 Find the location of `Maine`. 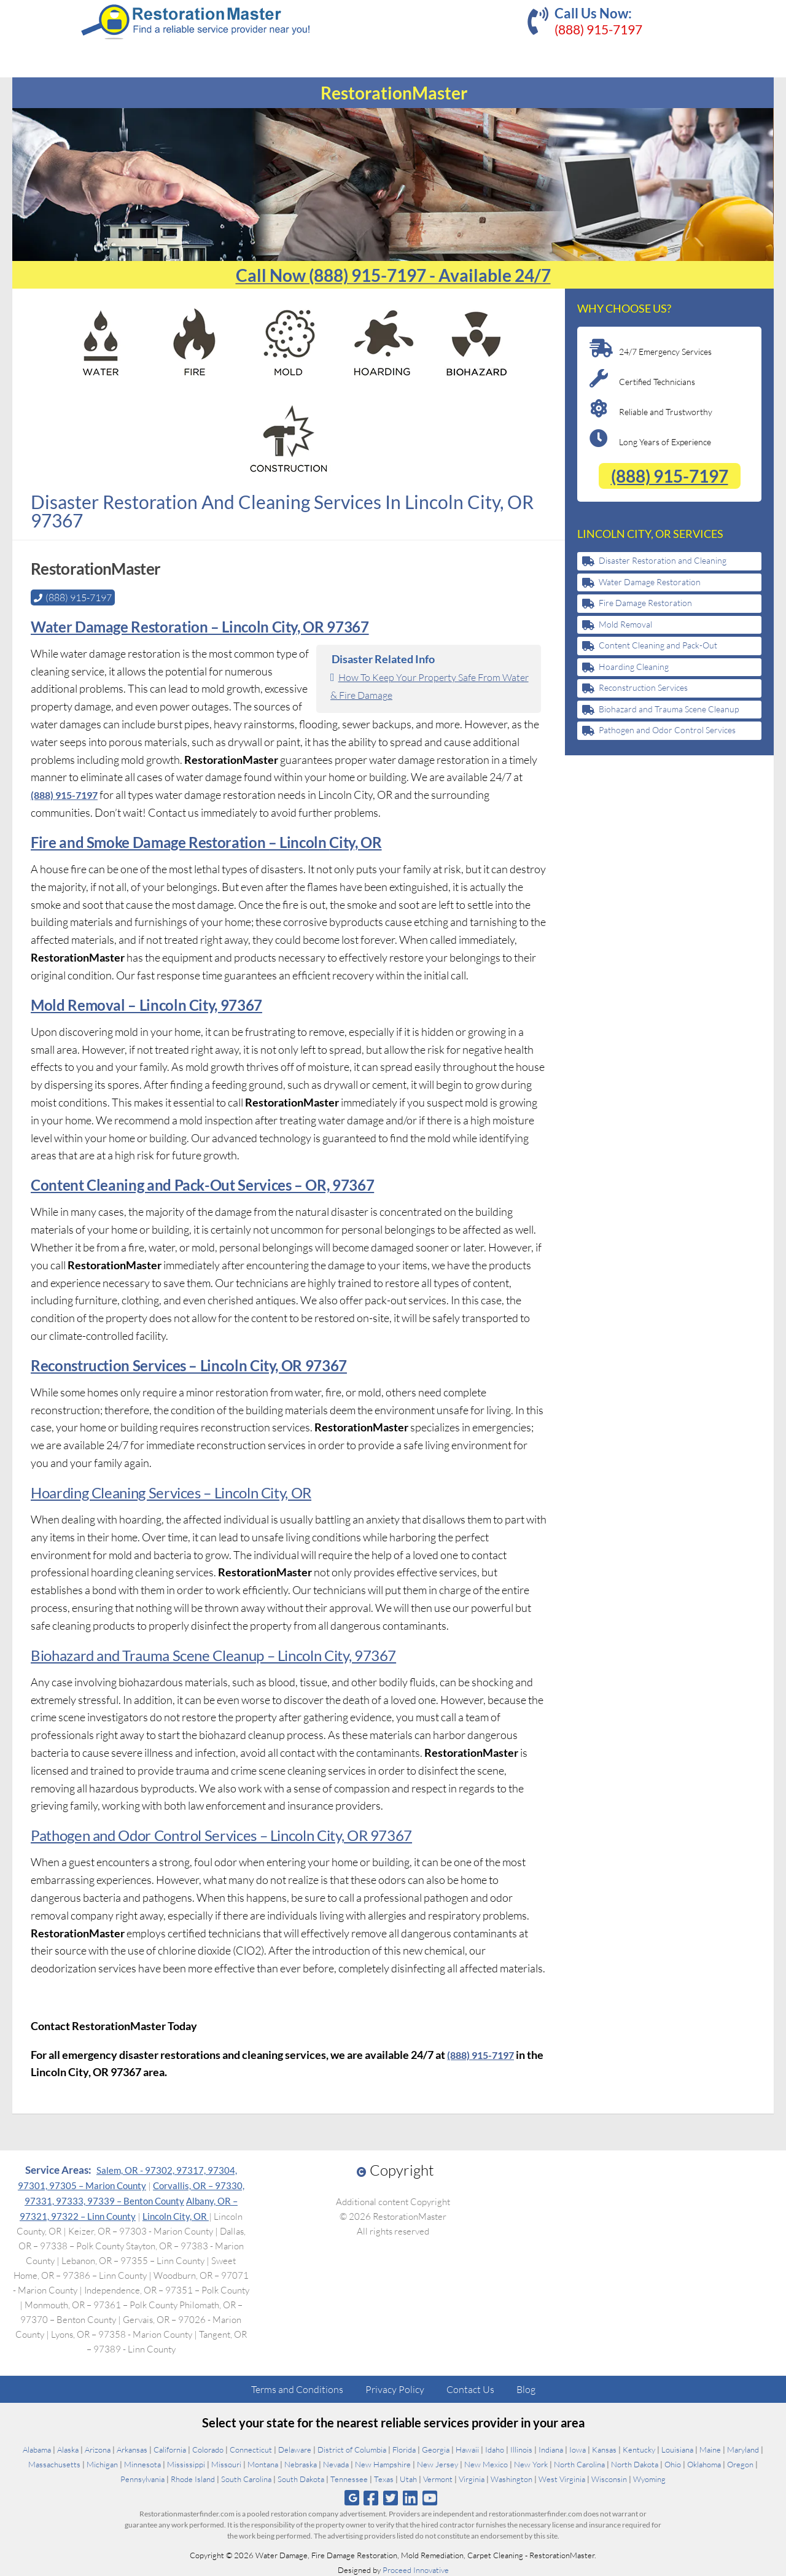

Maine is located at coordinates (710, 2448).